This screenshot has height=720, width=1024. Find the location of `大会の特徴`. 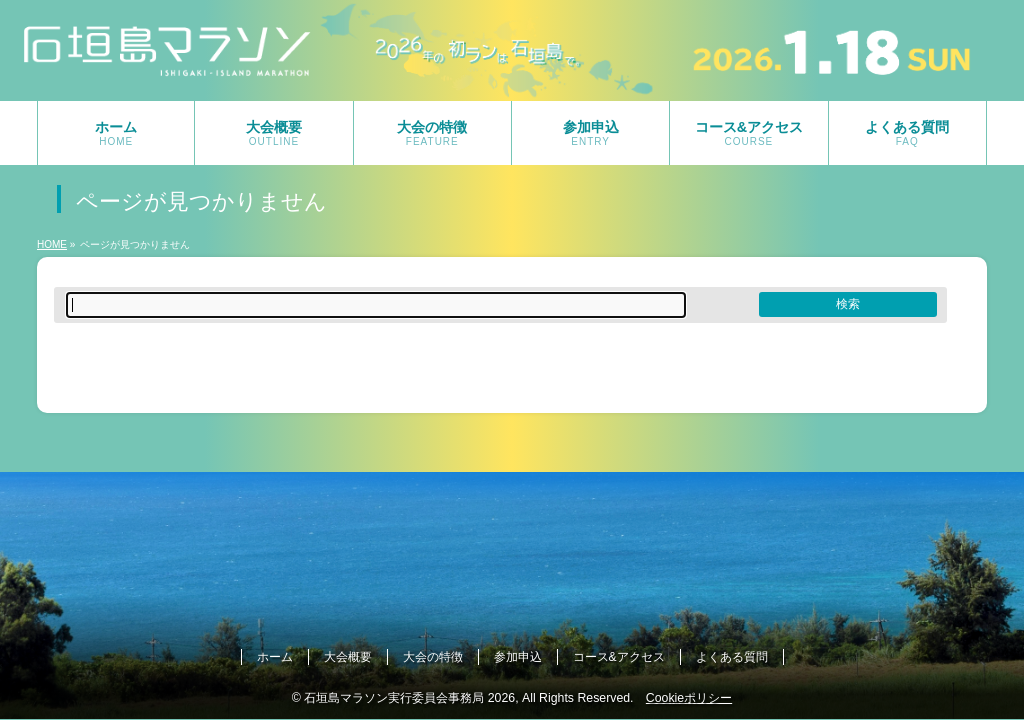

大会の特徴 is located at coordinates (433, 657).